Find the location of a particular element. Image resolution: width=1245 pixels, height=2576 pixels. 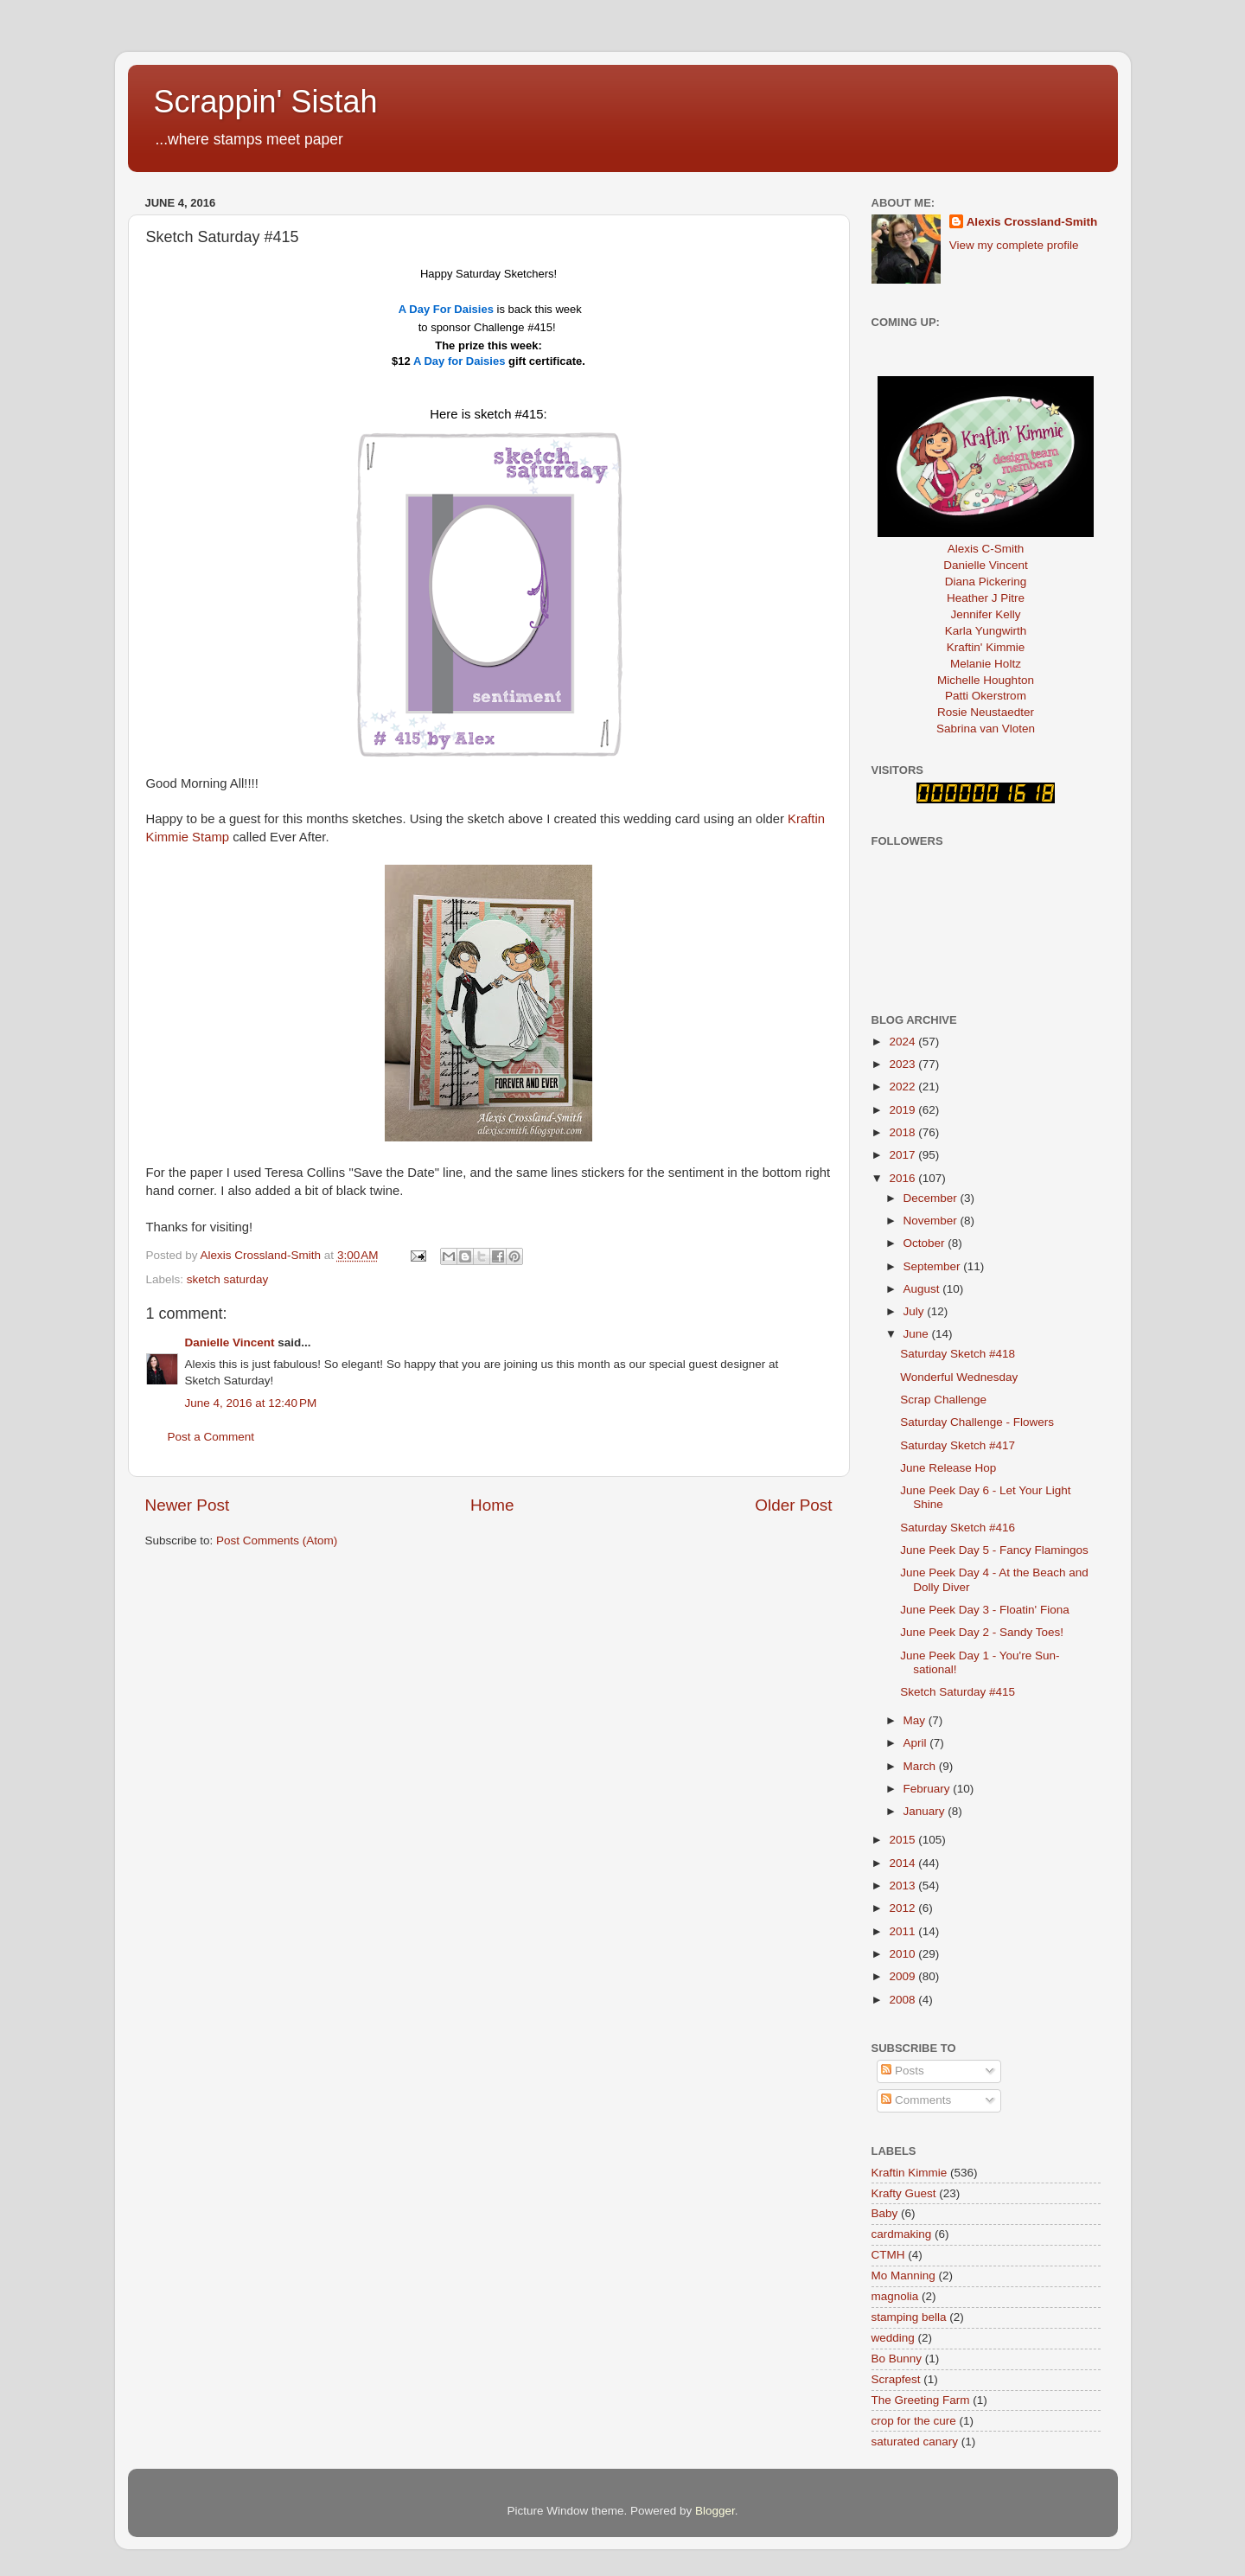

January is located at coordinates (925, 1811).